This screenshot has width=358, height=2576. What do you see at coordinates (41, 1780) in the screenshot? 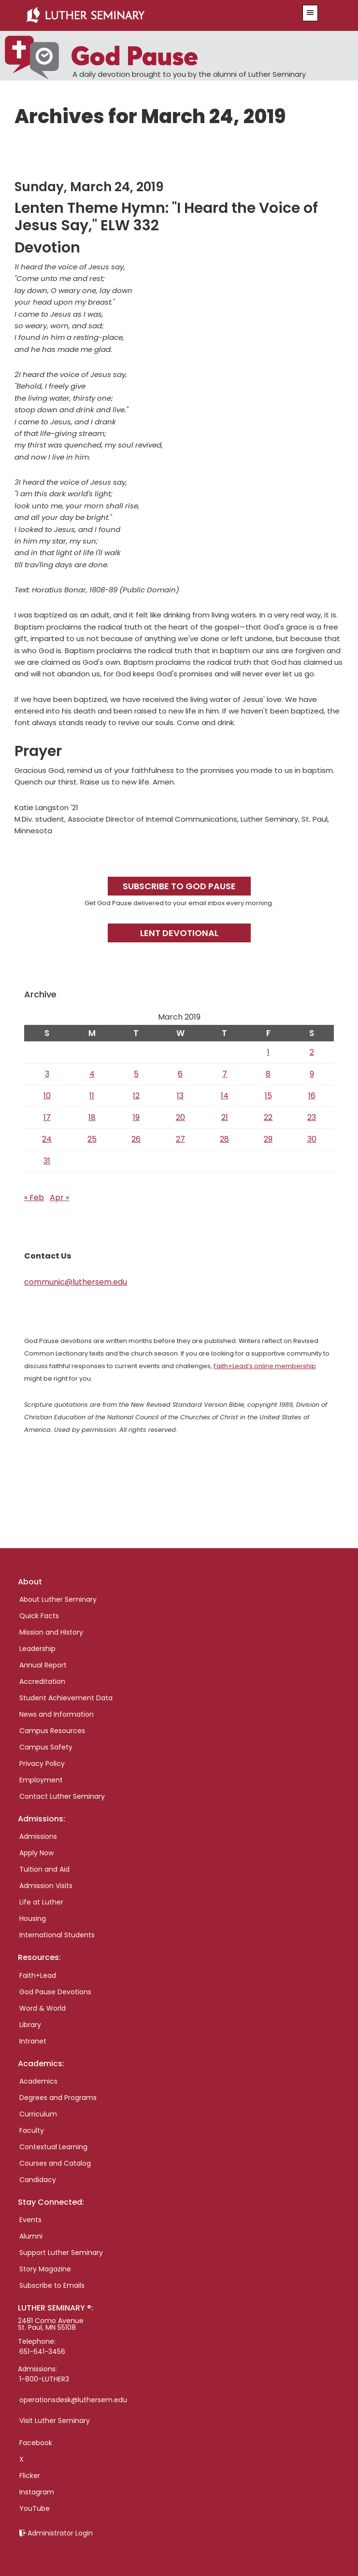
I see `Employment` at bounding box center [41, 1780].